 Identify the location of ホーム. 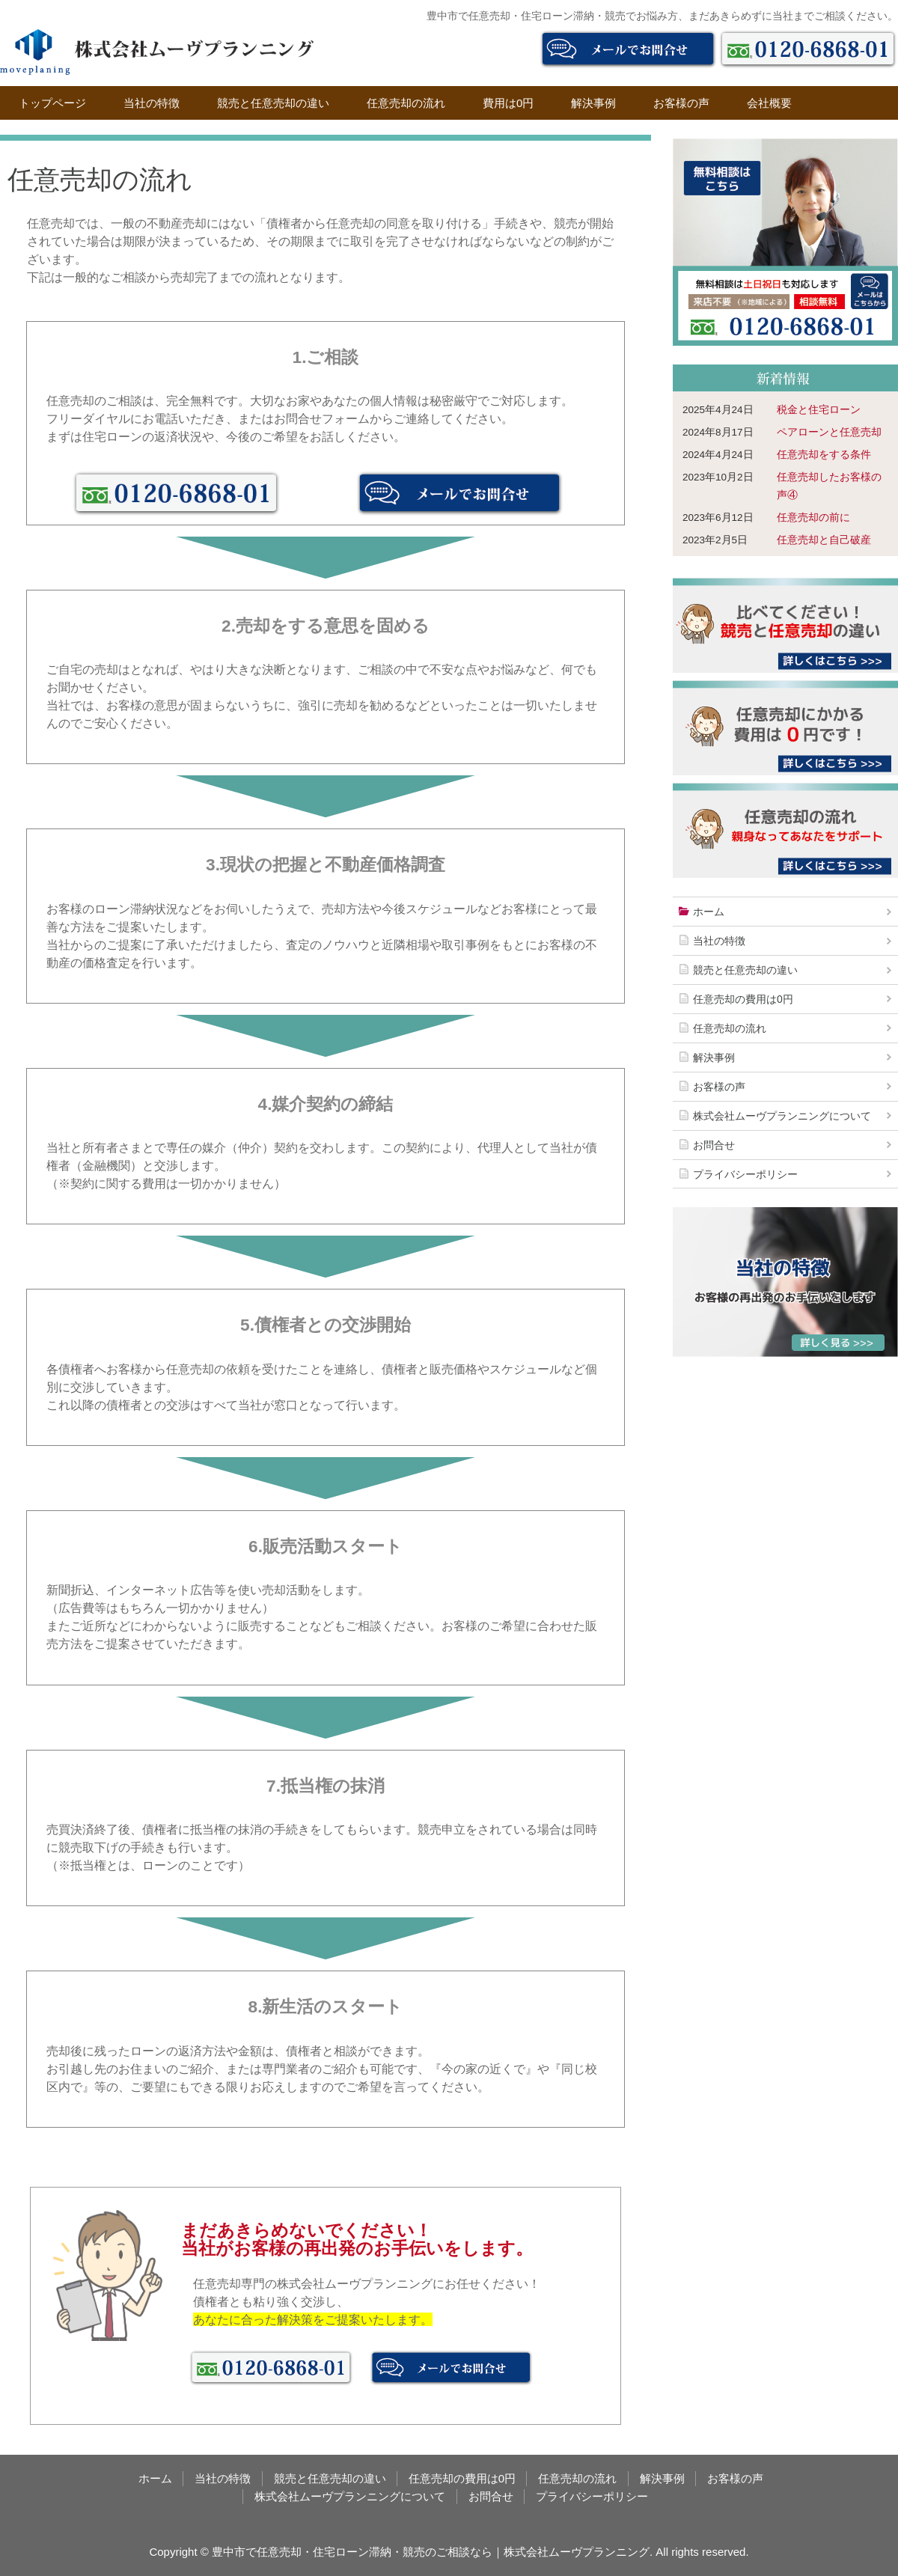
(708, 912).